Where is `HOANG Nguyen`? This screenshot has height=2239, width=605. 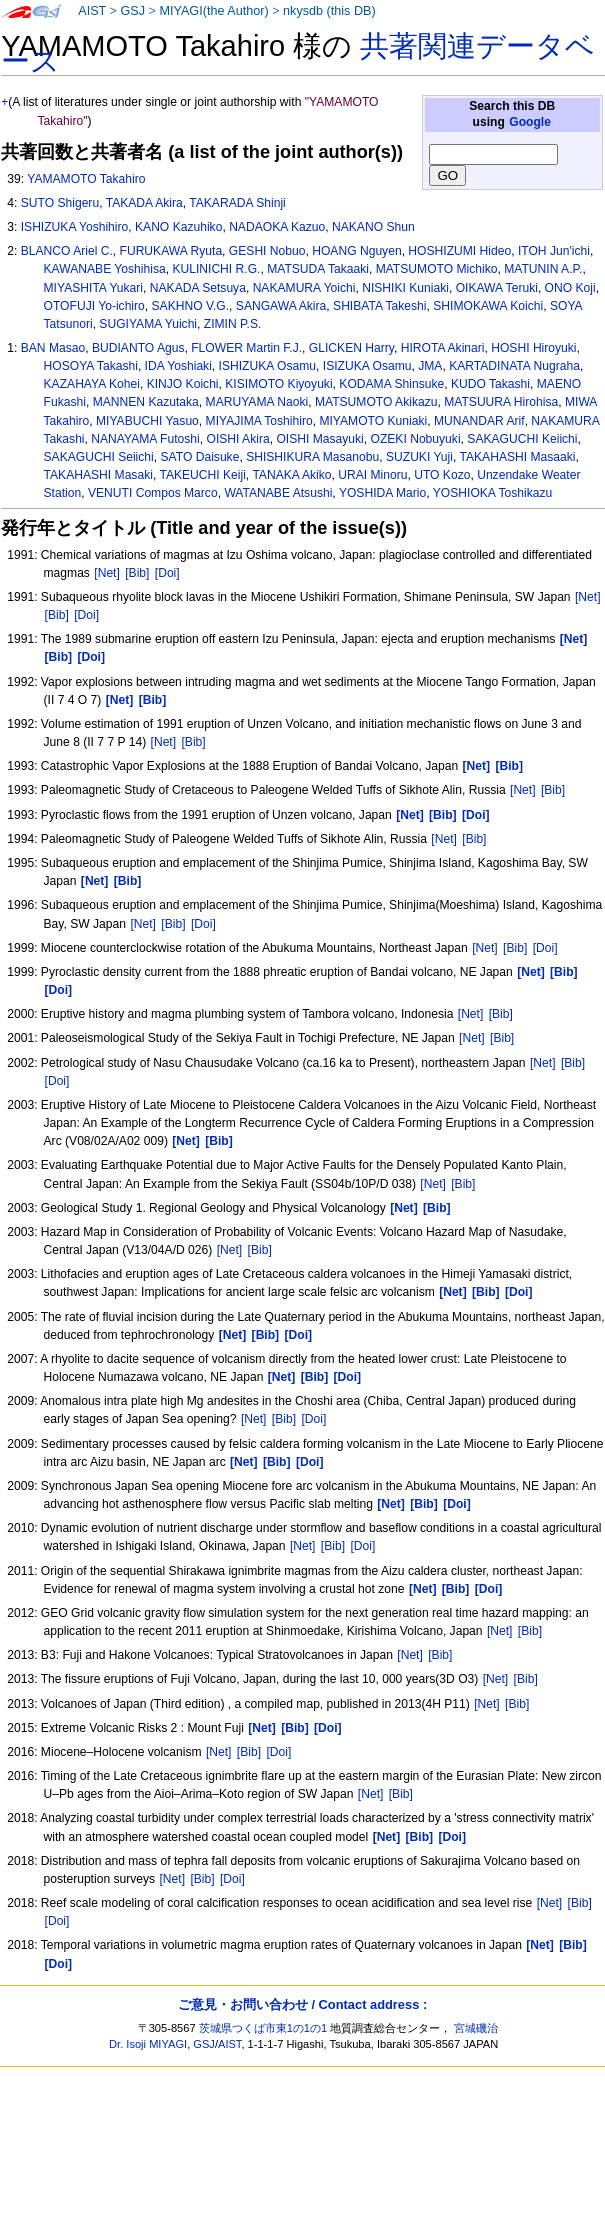
HOANG Nguyen is located at coordinates (356, 251).